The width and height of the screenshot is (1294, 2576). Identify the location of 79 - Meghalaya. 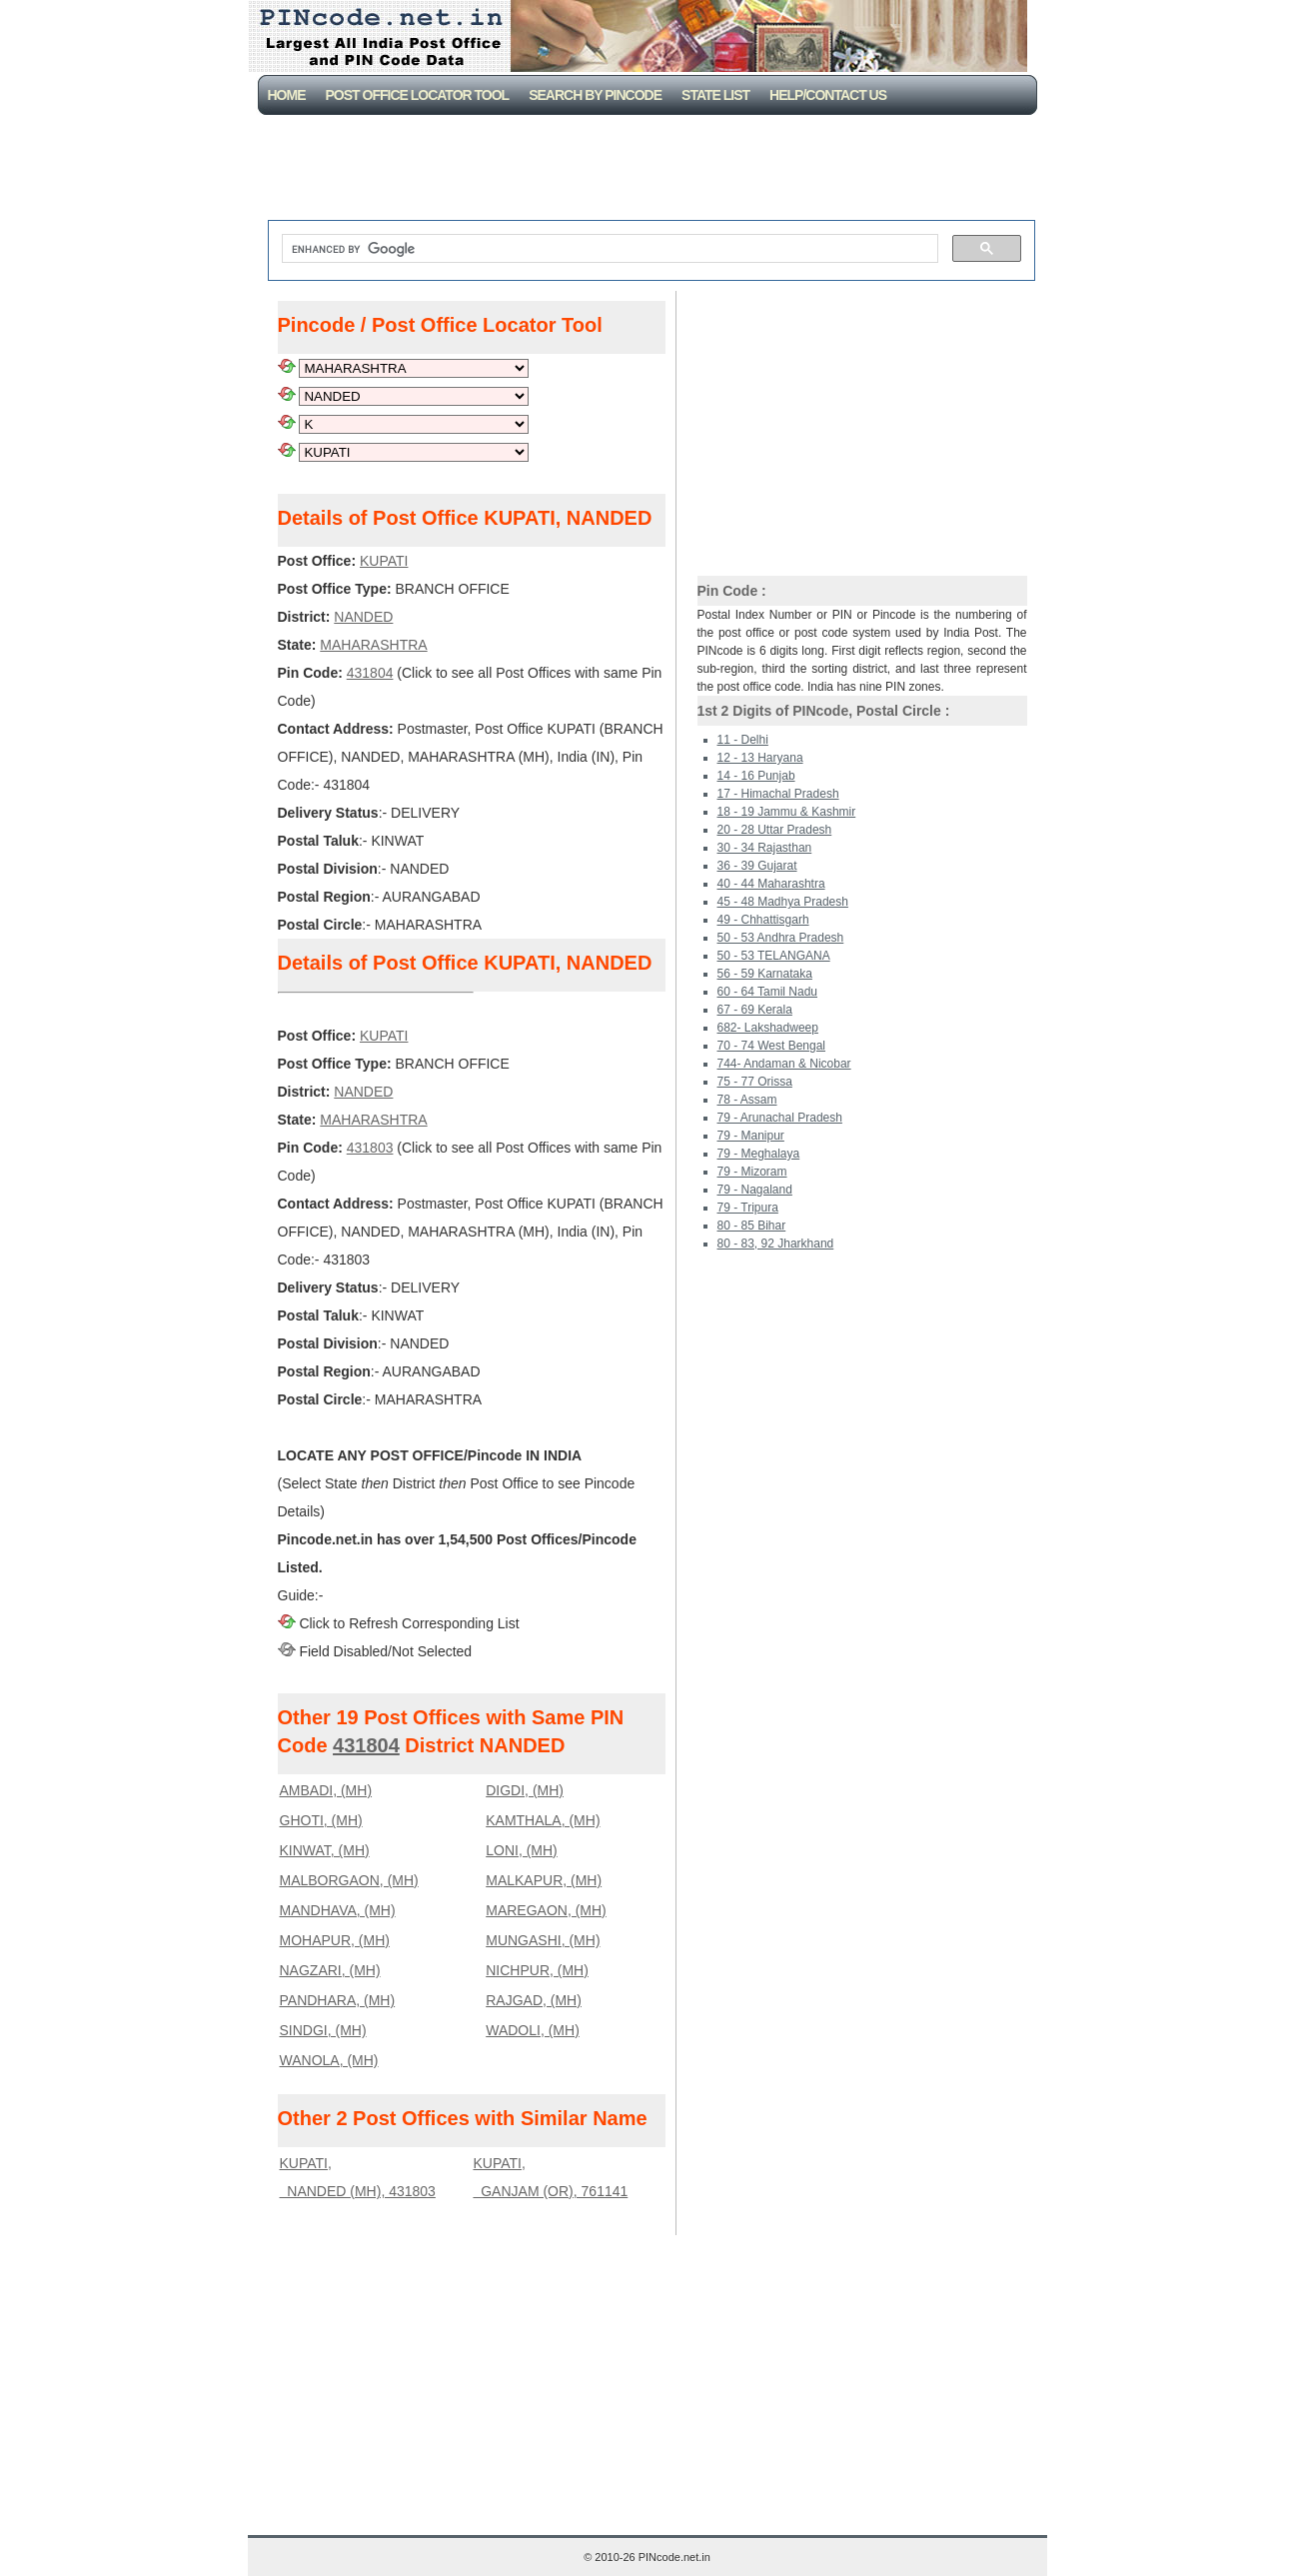
(758, 1154).